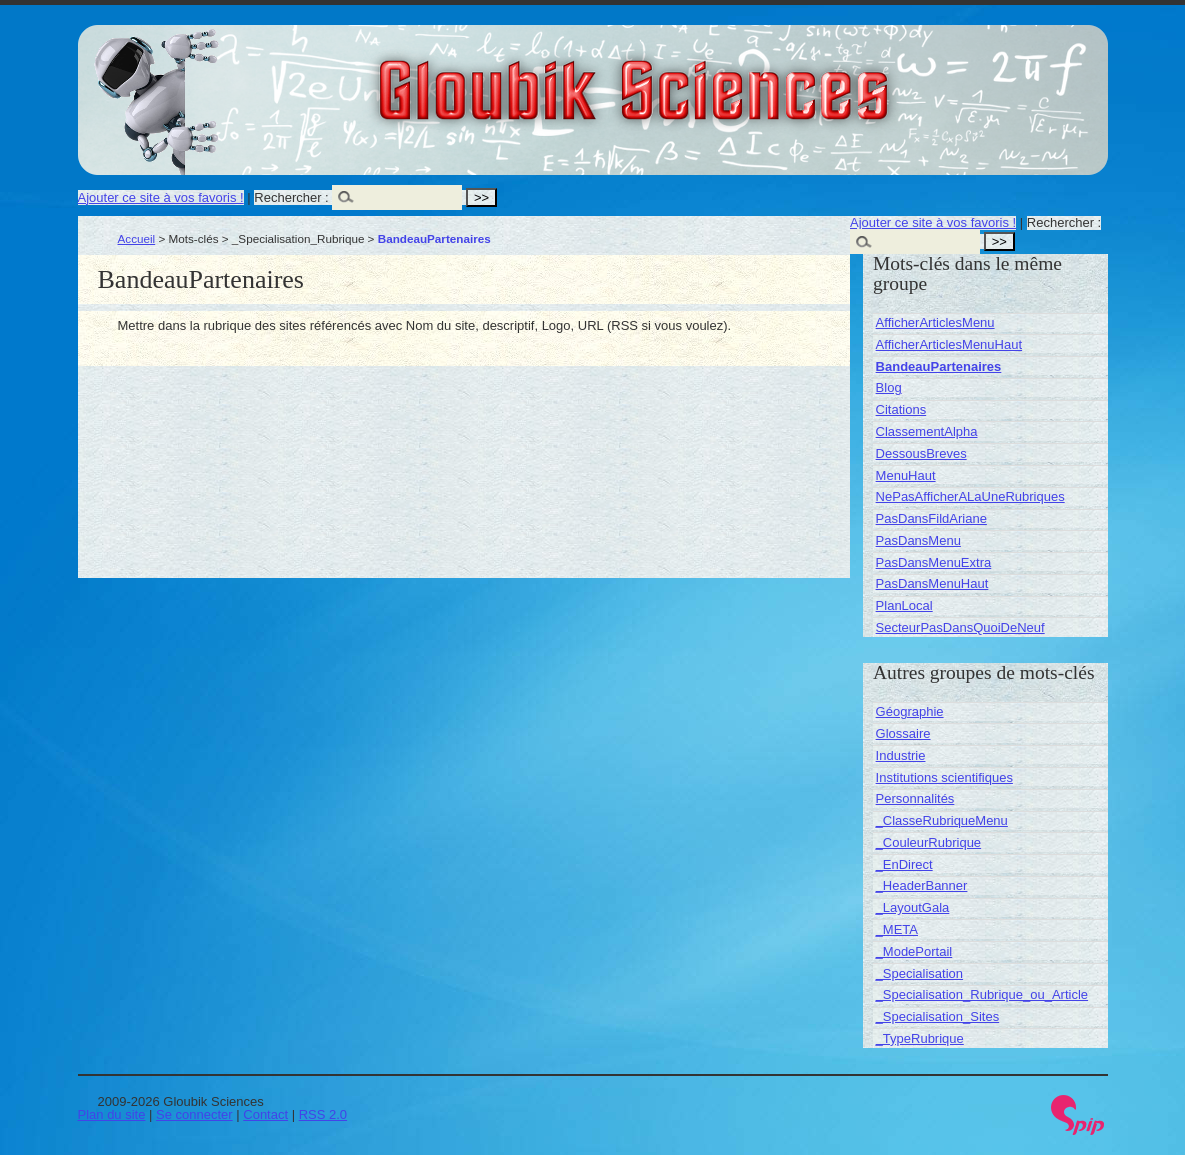 This screenshot has height=1155, width=1185. Describe the element at coordinates (904, 605) in the screenshot. I see `PlanLocal` at that location.